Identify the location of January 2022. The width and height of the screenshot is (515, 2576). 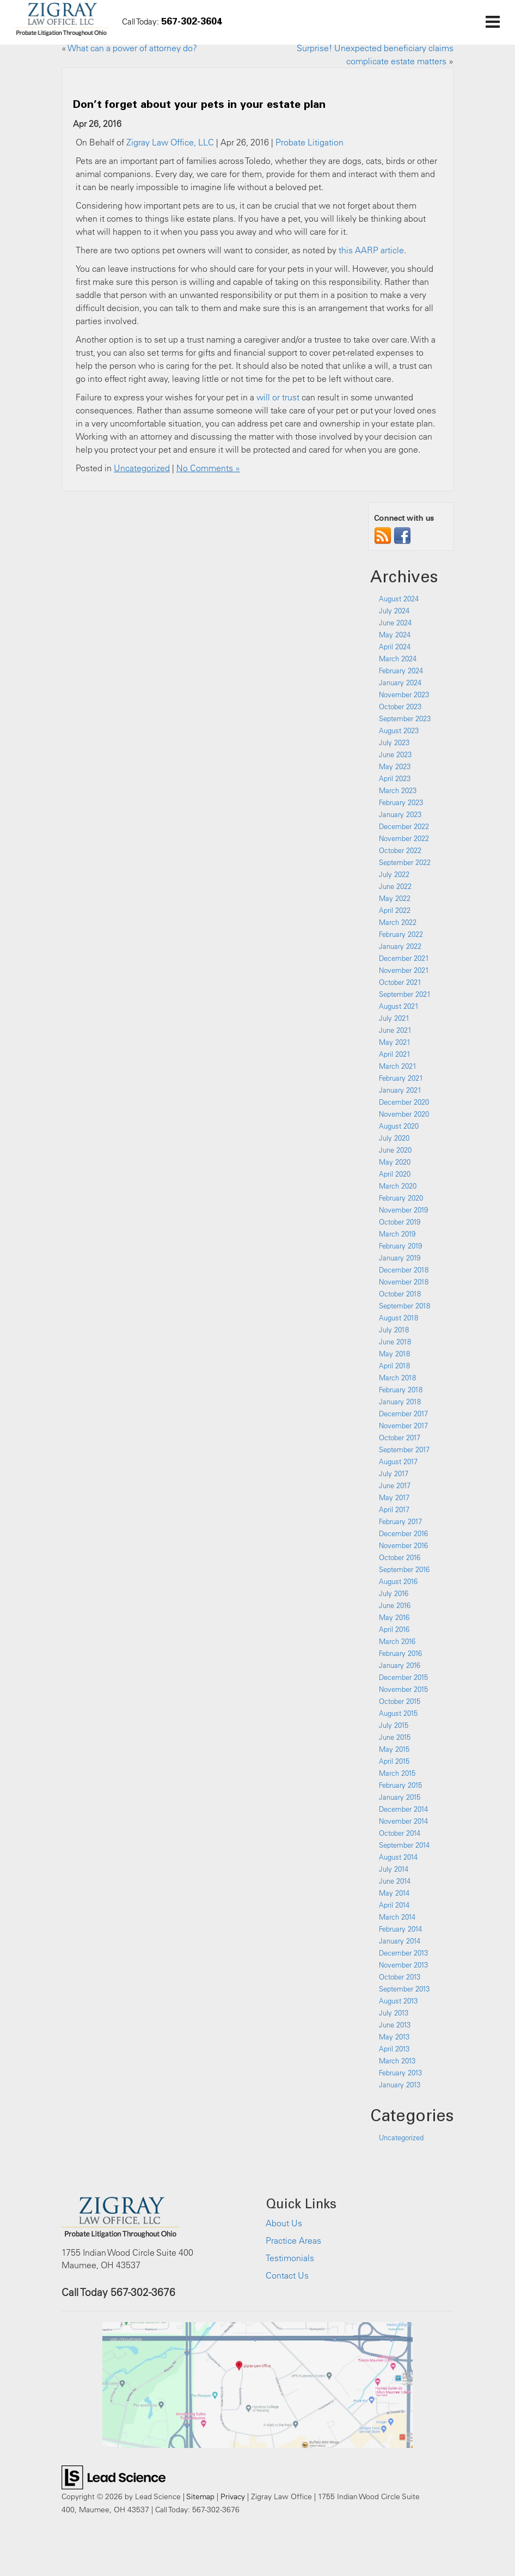
(400, 946).